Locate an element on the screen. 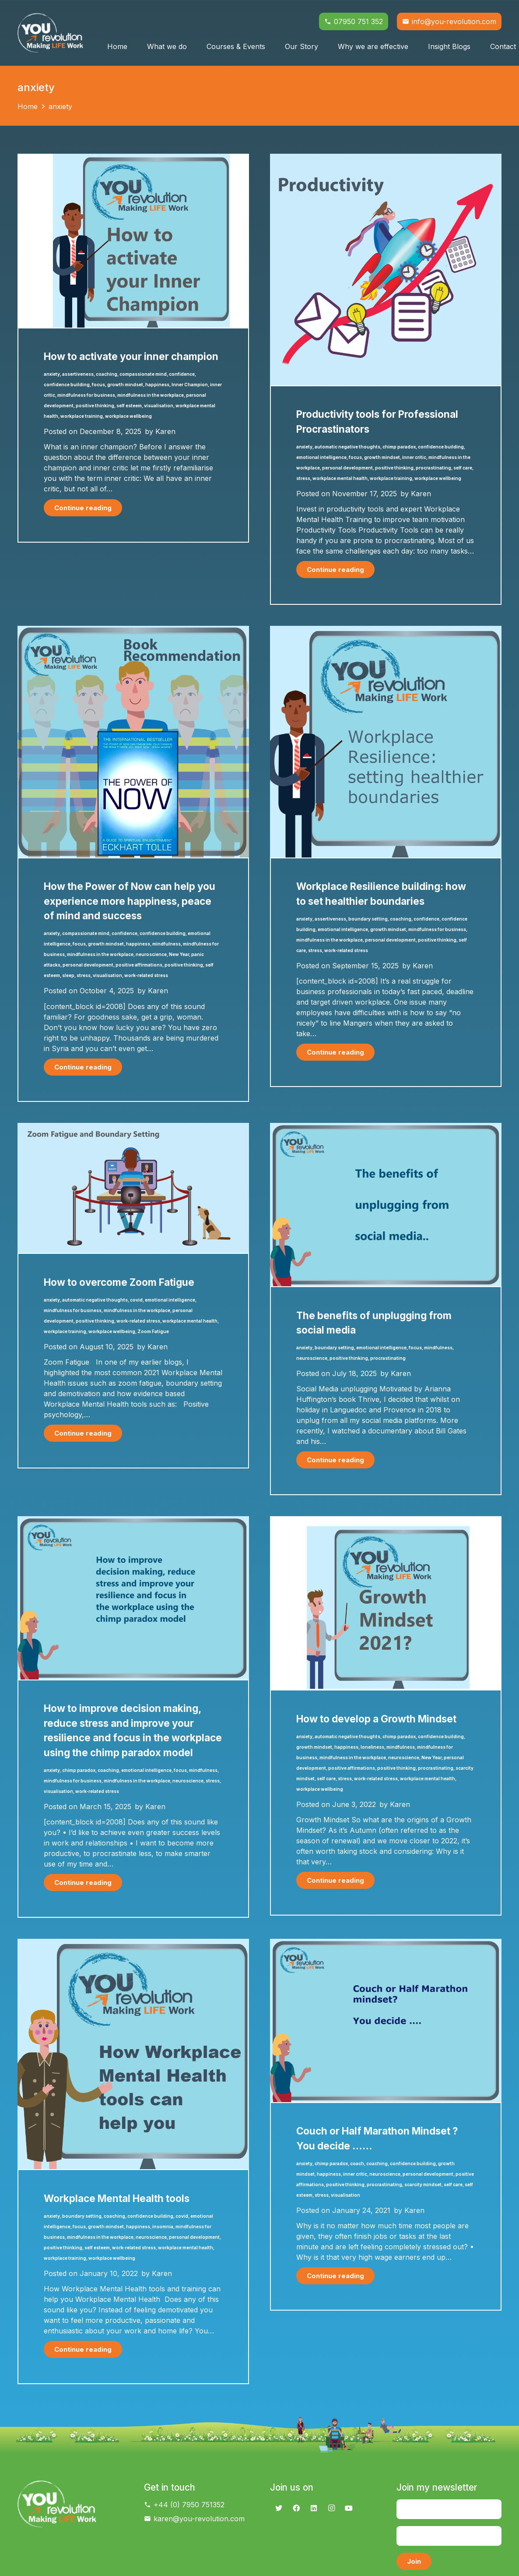  [Twitter] is located at coordinates (279, 2508).